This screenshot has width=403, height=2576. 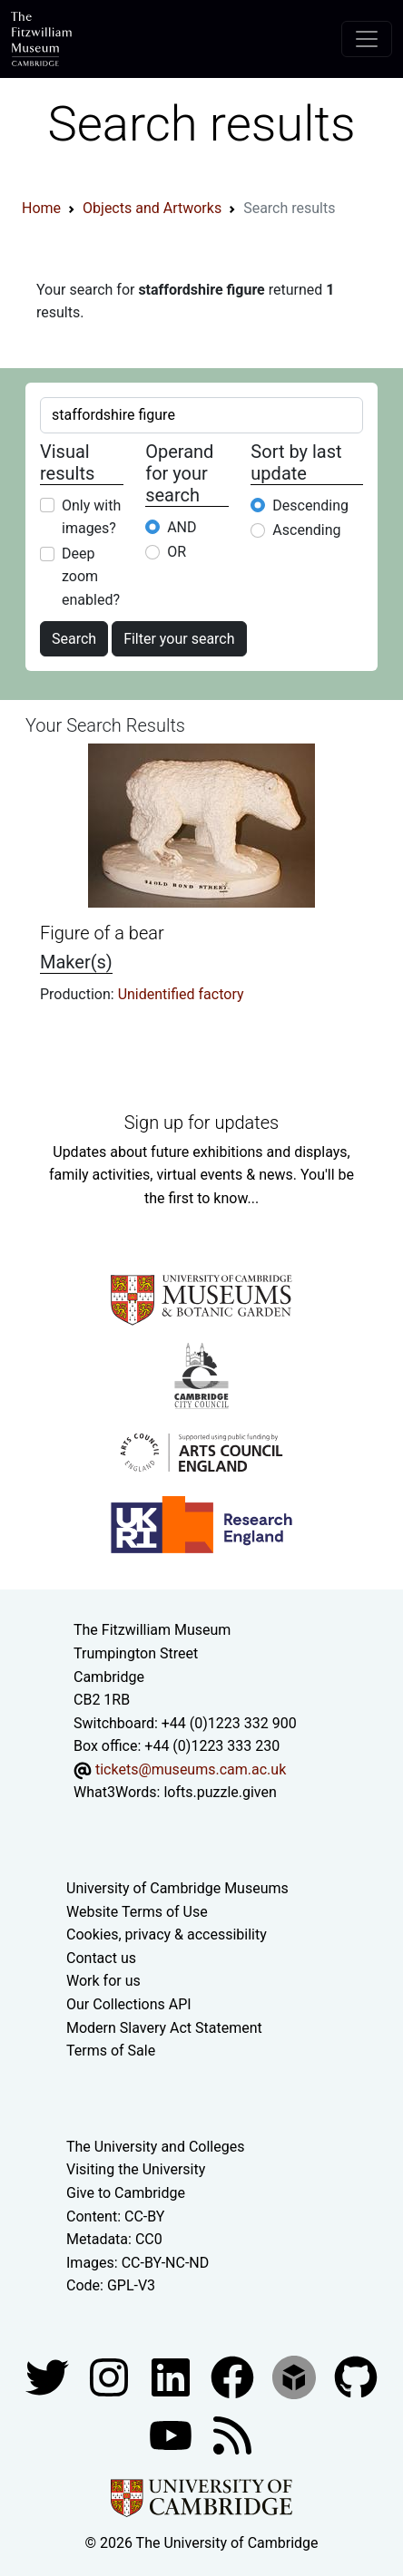 I want to click on Our Collections API, so click(x=129, y=2004).